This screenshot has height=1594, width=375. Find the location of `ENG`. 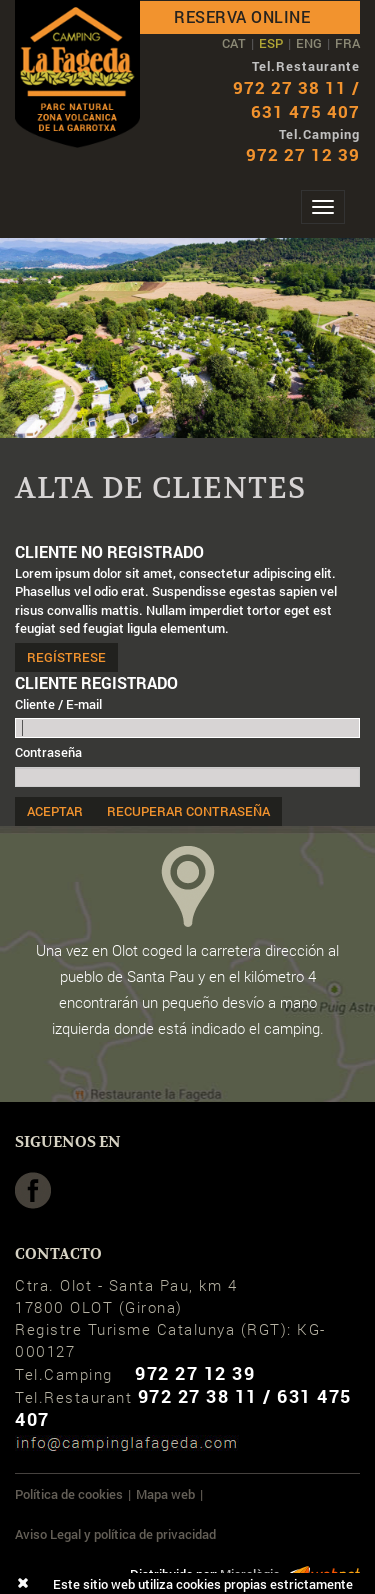

ENG is located at coordinates (309, 43).